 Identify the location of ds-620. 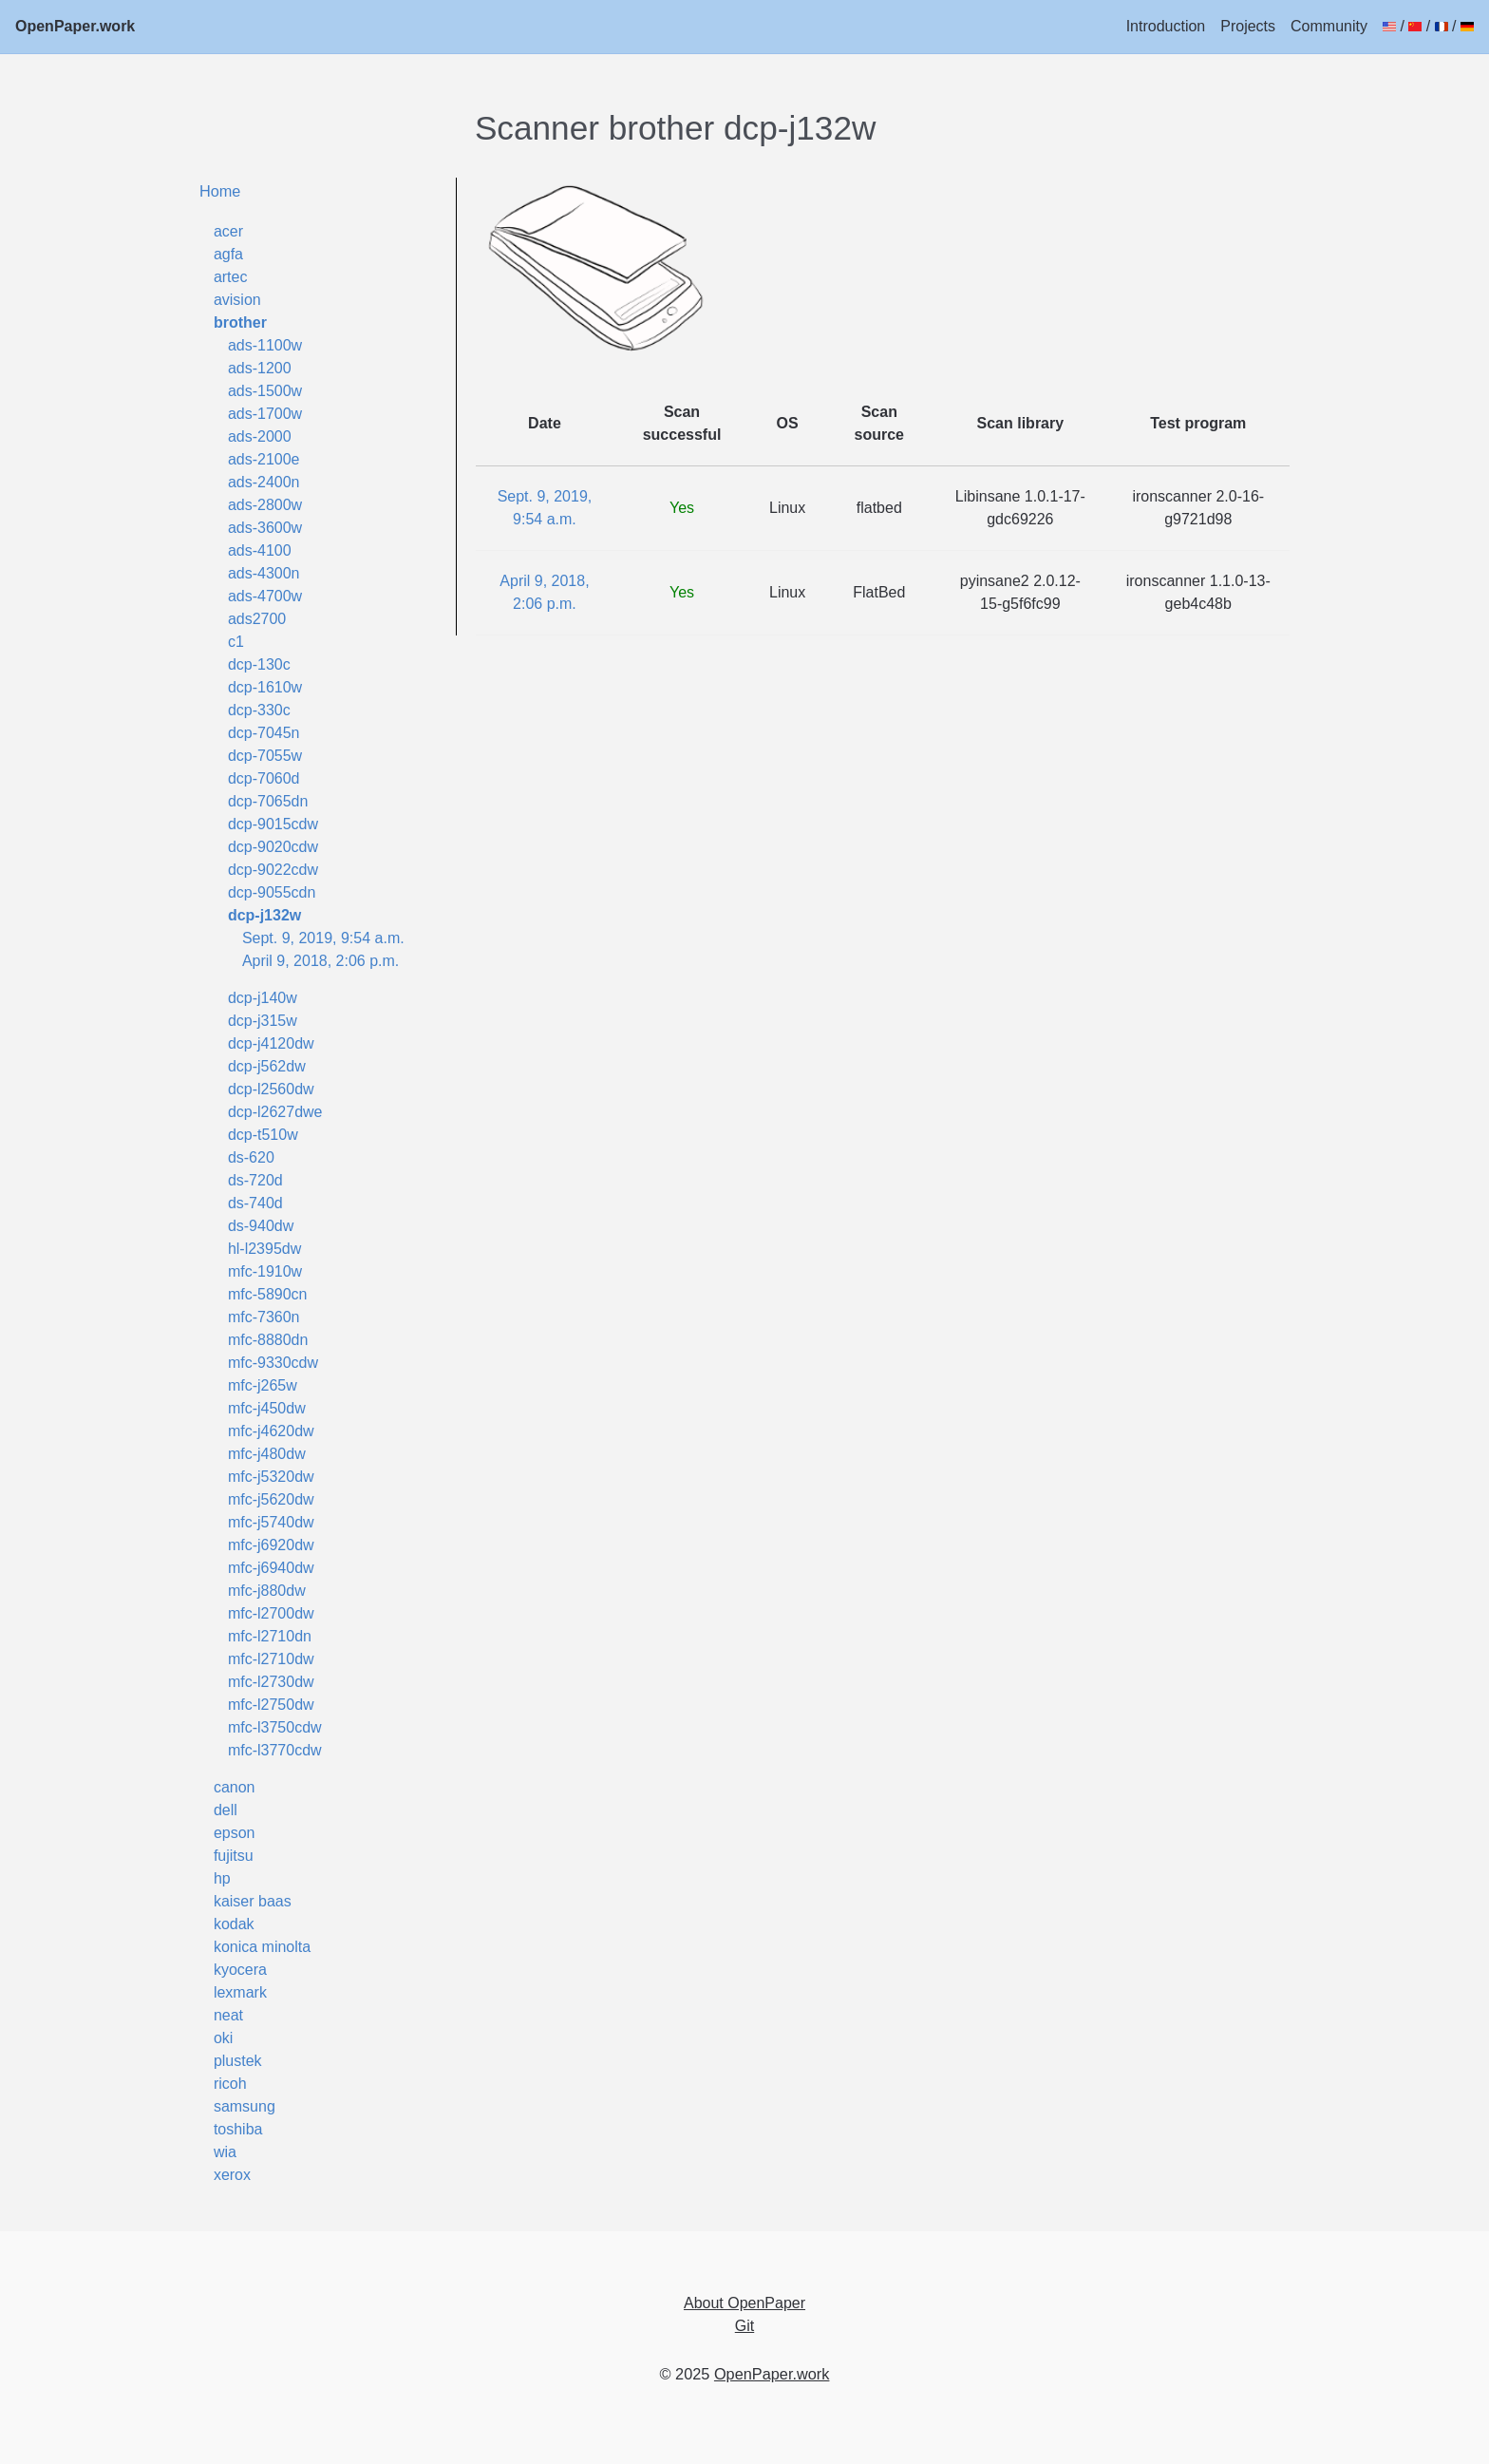
(251, 1157).